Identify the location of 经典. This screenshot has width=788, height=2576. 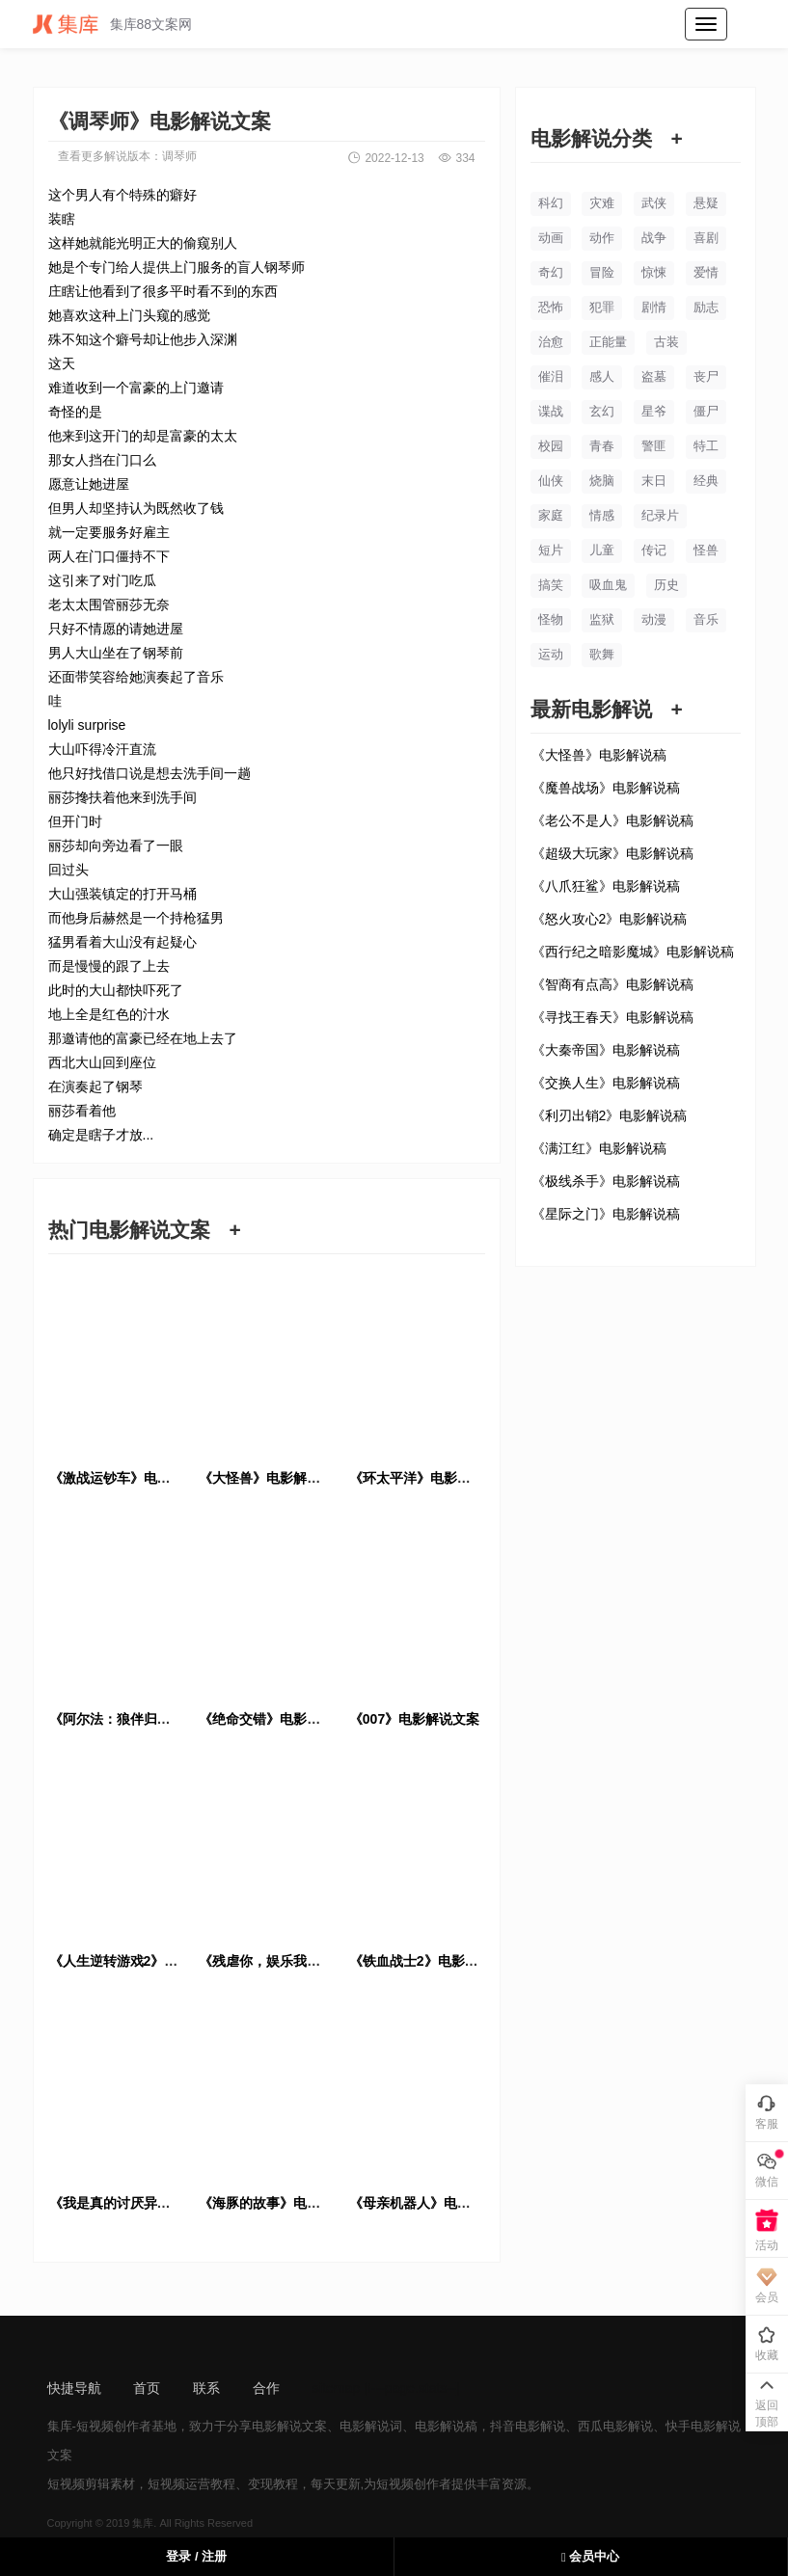
(706, 480).